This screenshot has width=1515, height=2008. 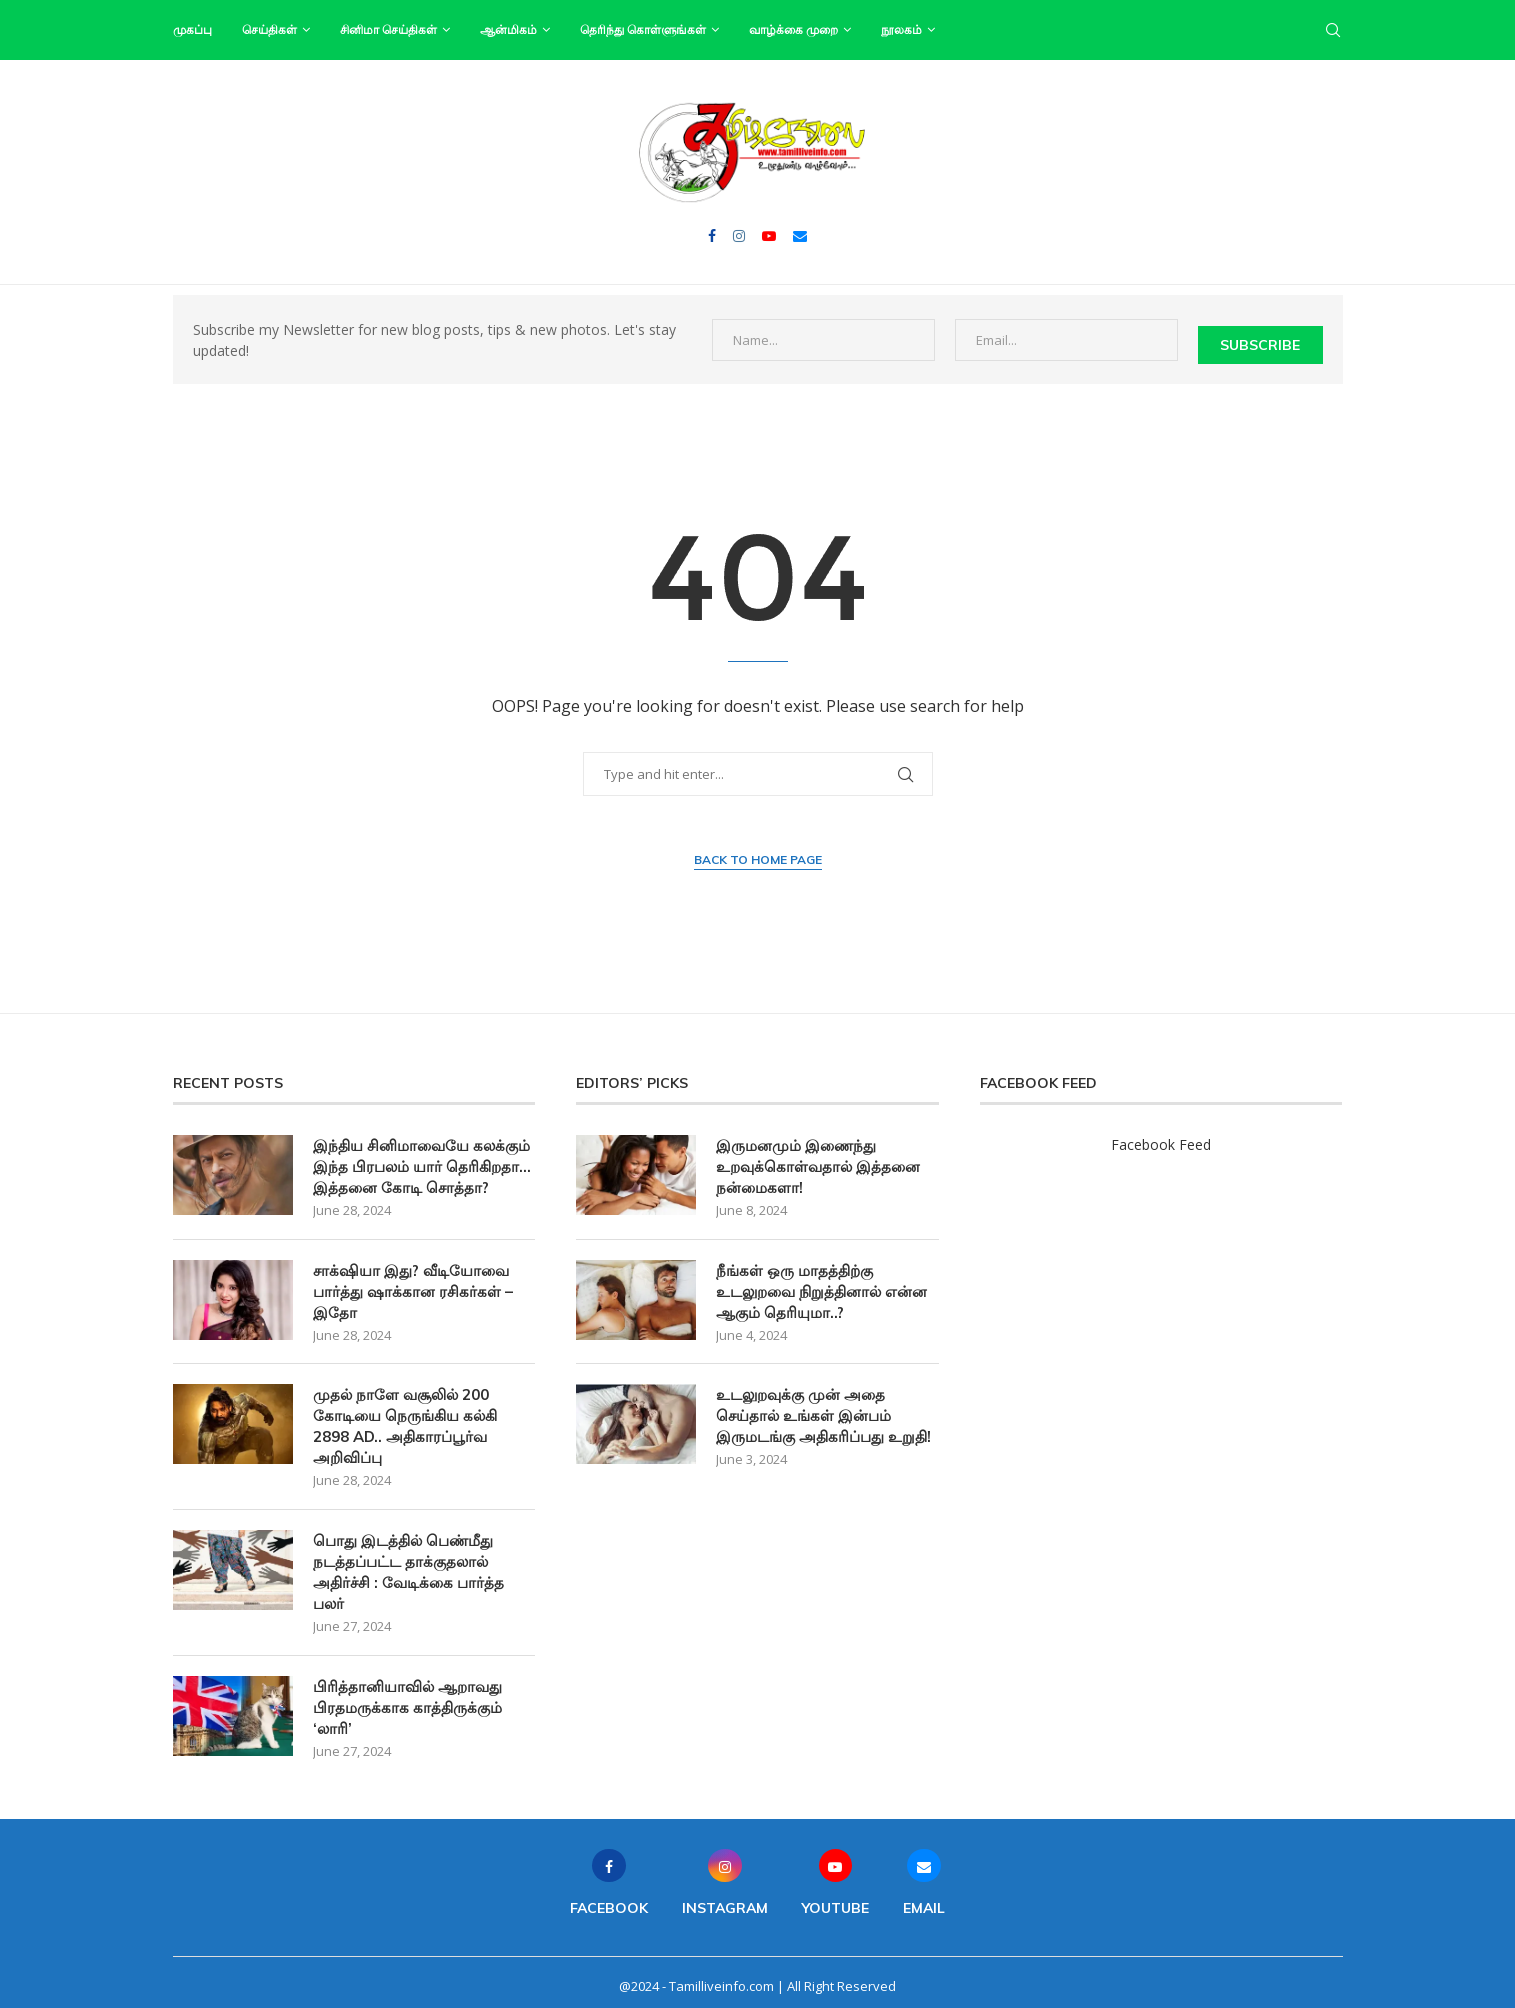 I want to click on [Instagram], so click(x=739, y=236).